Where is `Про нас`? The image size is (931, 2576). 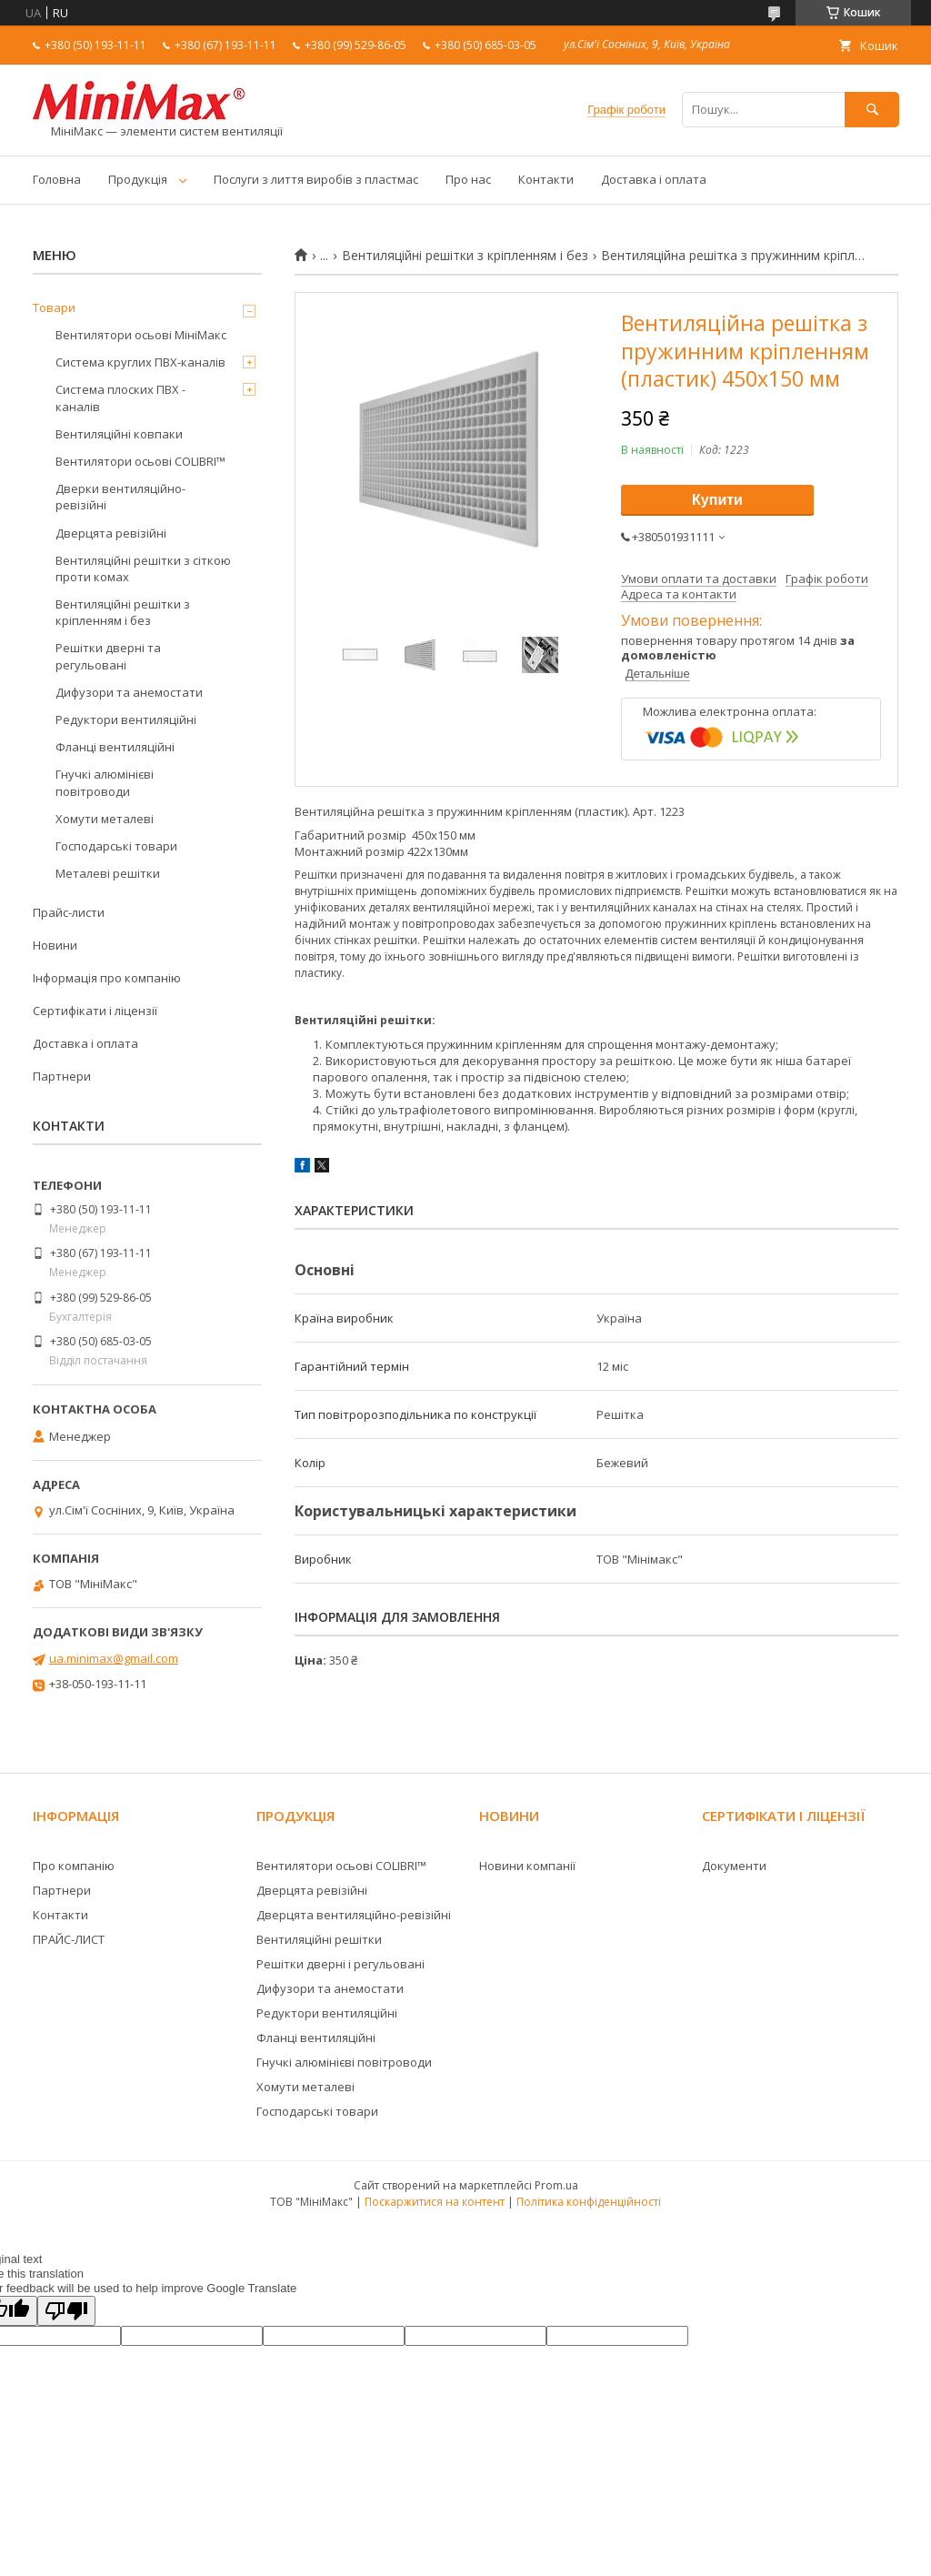 Про нас is located at coordinates (468, 179).